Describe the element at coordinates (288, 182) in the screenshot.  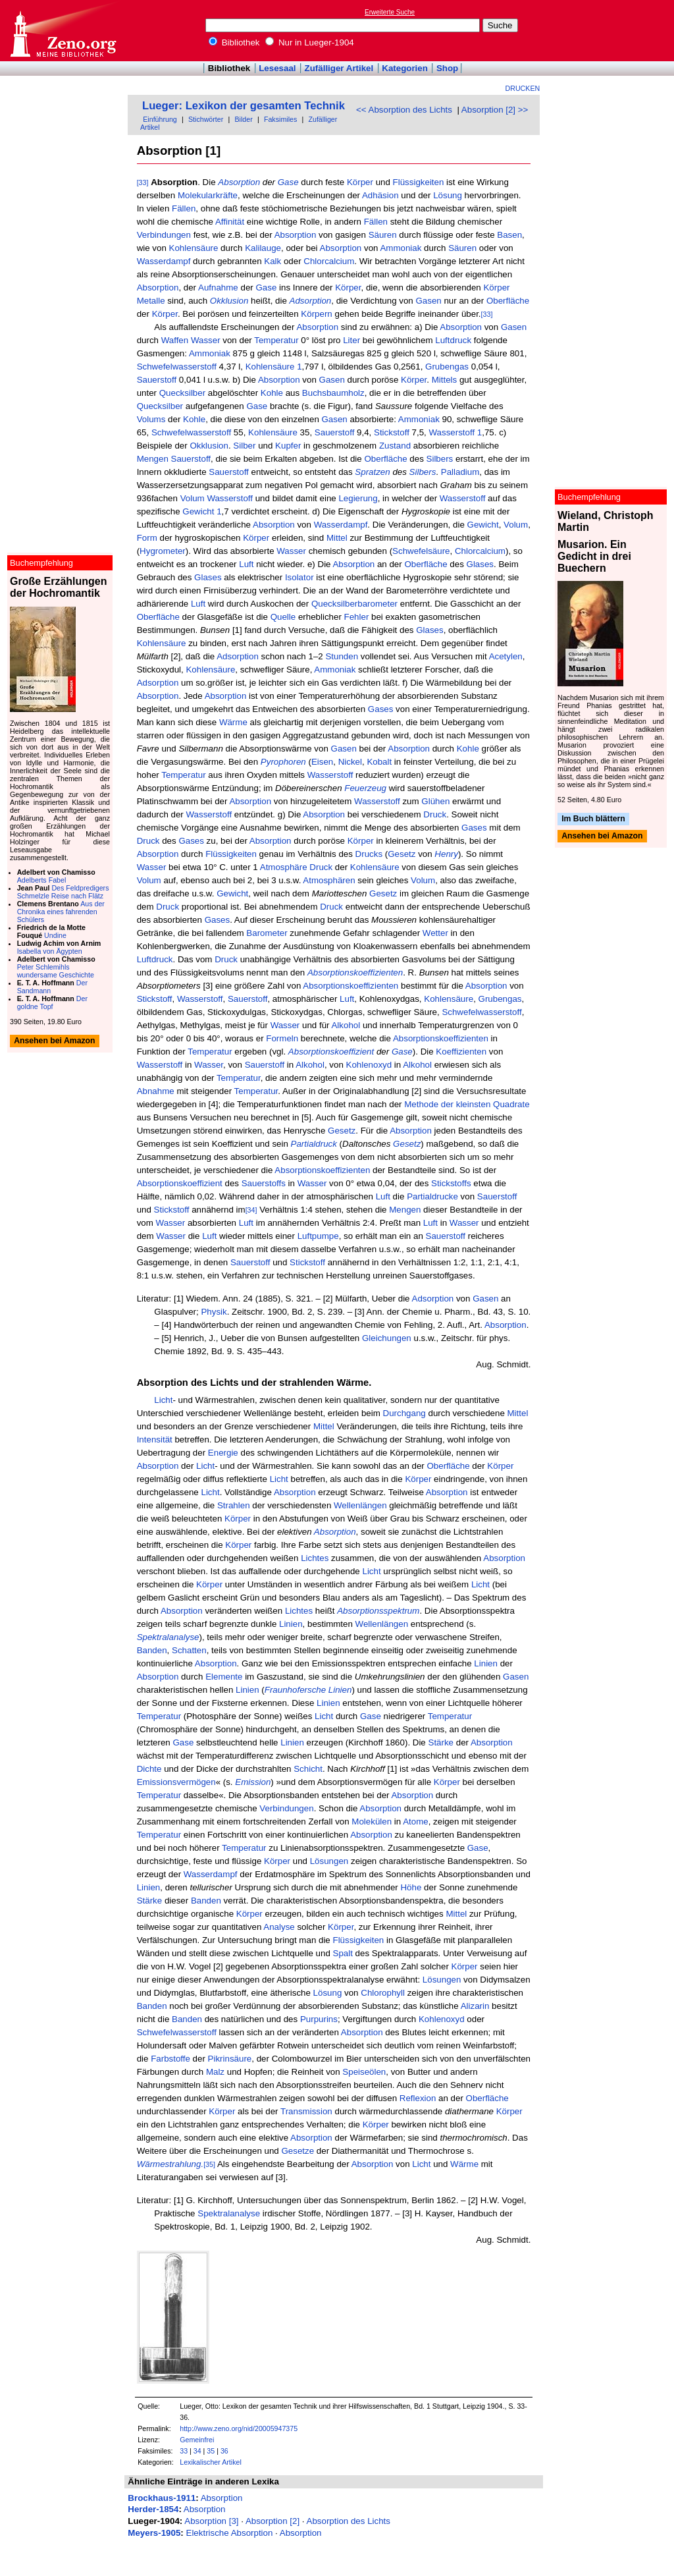
I see `Gase` at that location.